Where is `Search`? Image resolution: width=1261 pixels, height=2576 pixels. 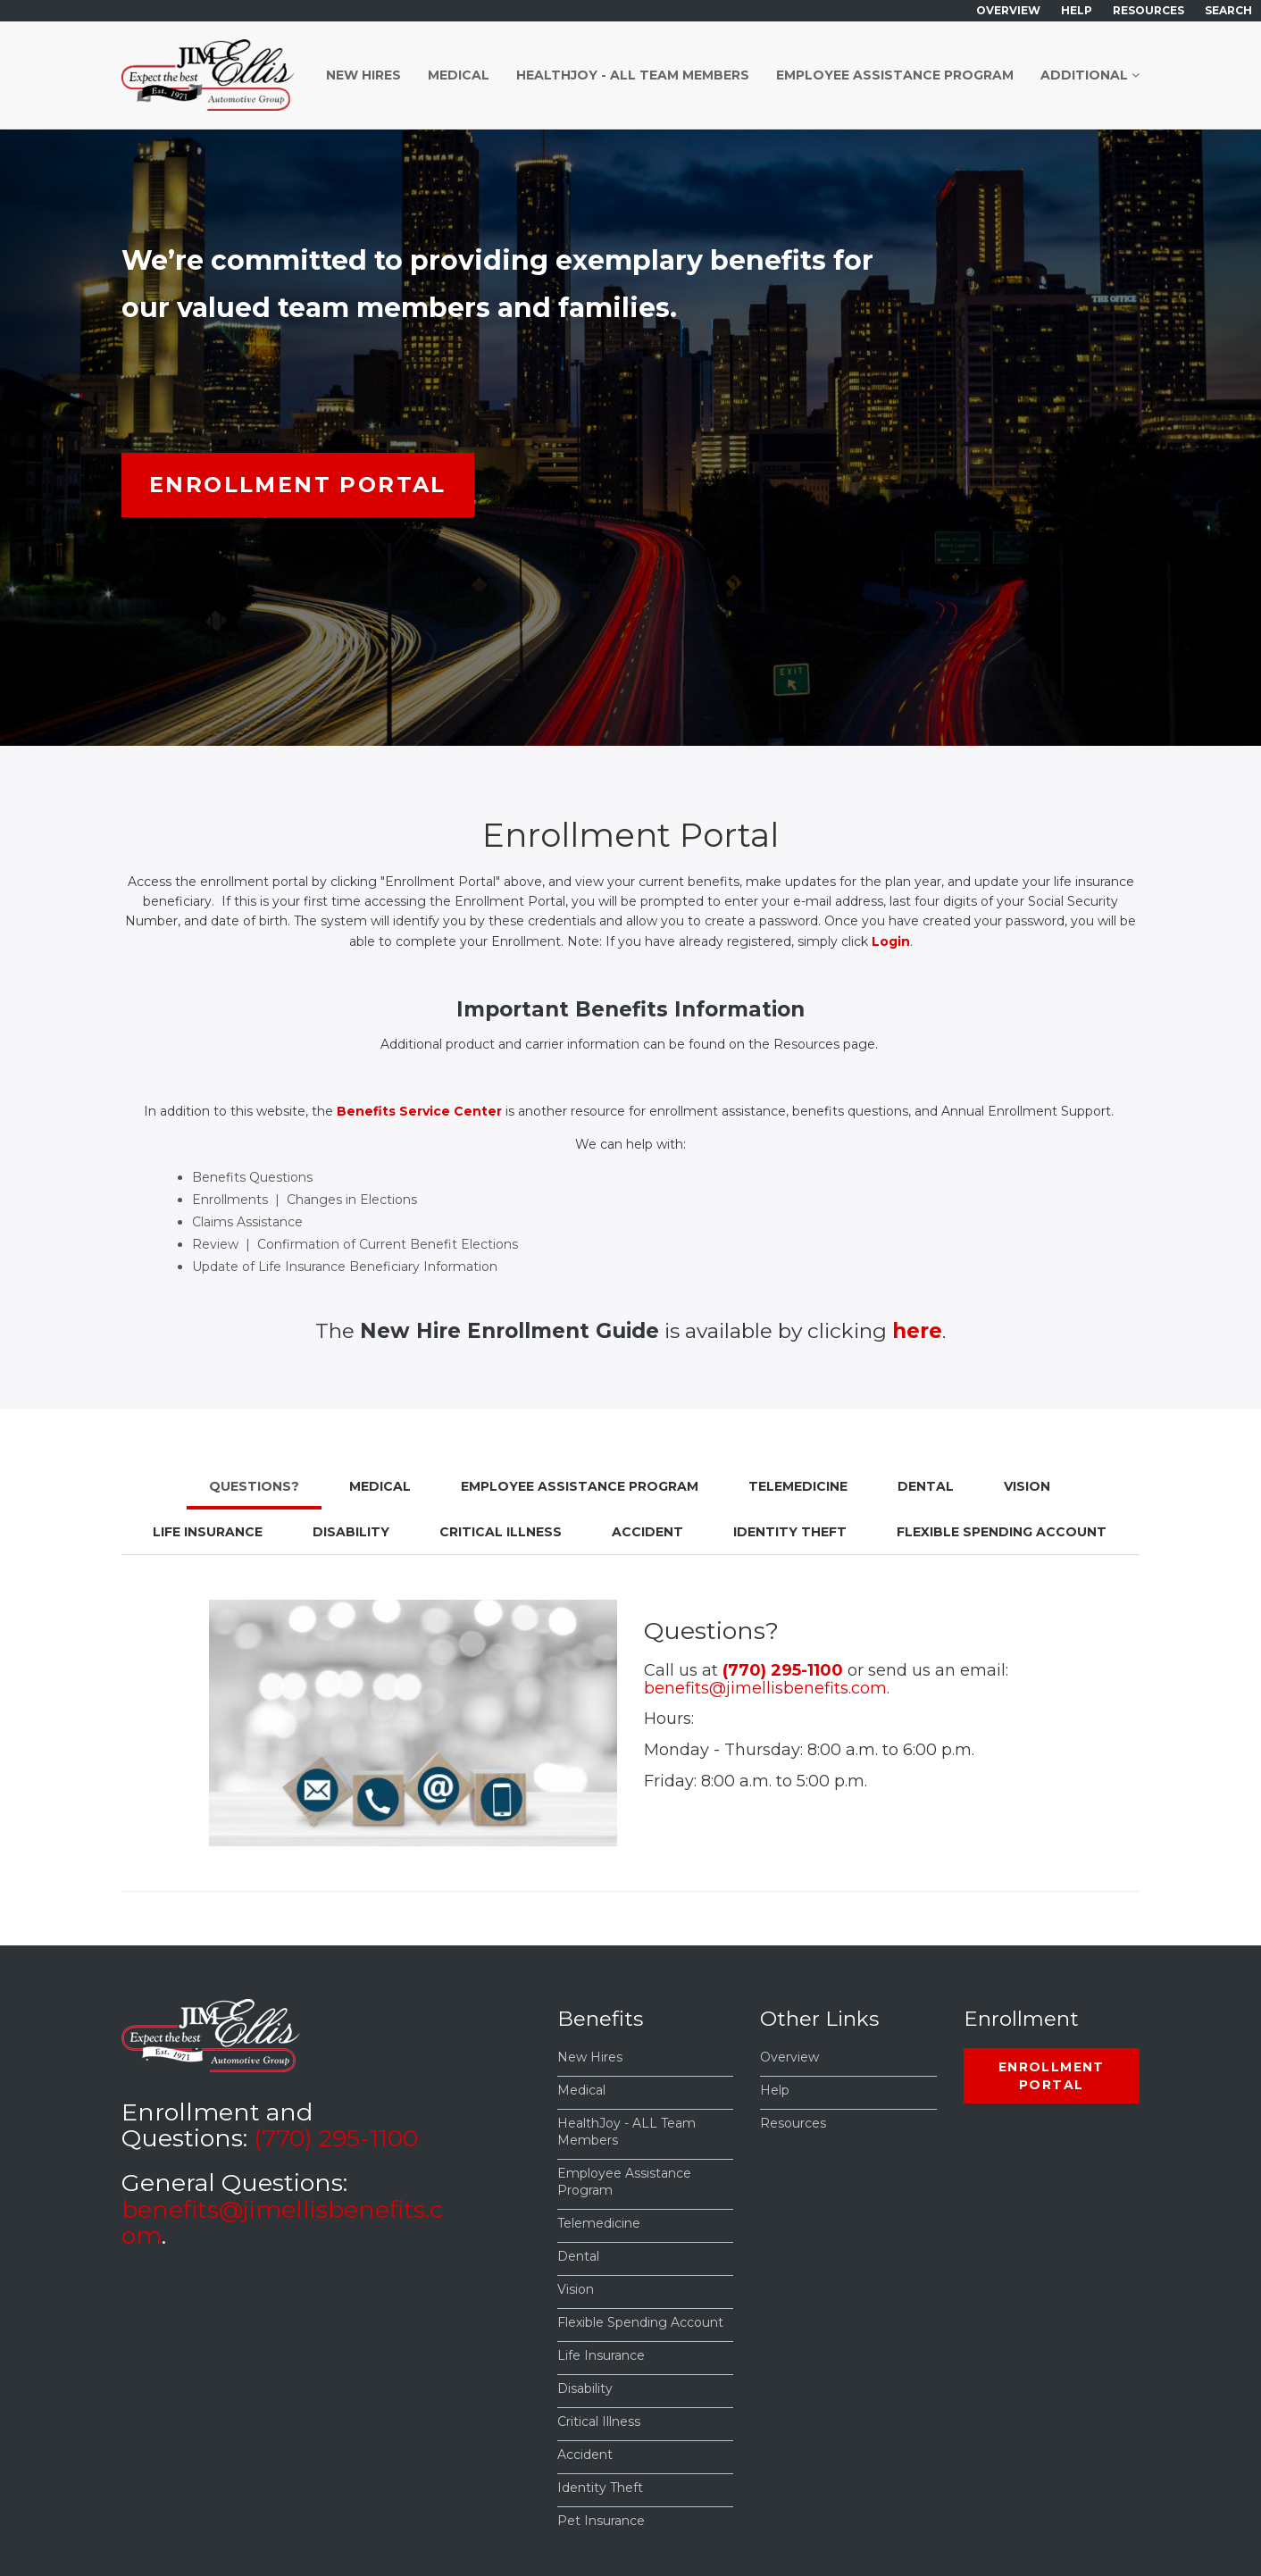 Search is located at coordinates (1228, 10).